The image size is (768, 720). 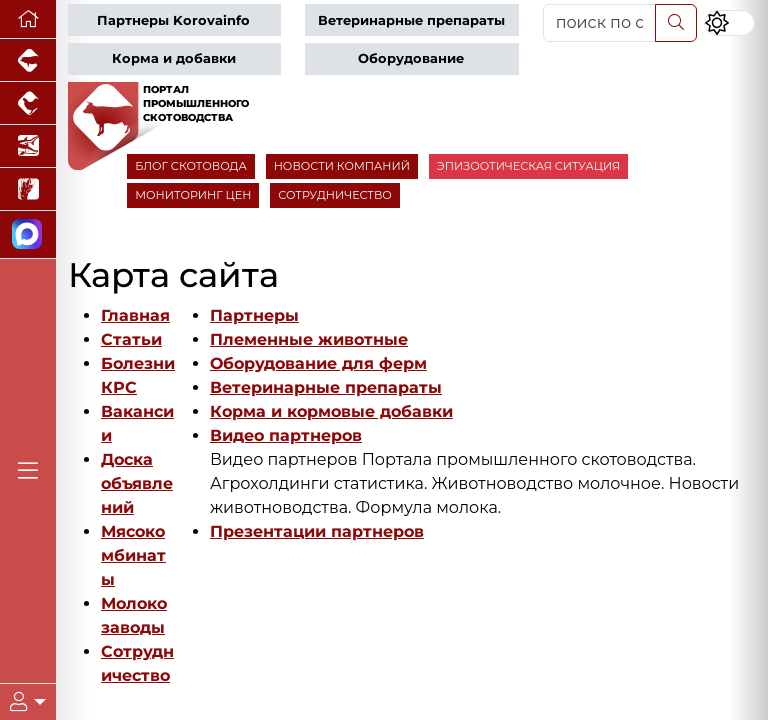 I want to click on [Новости аквакультуры], so click(x=28, y=146).